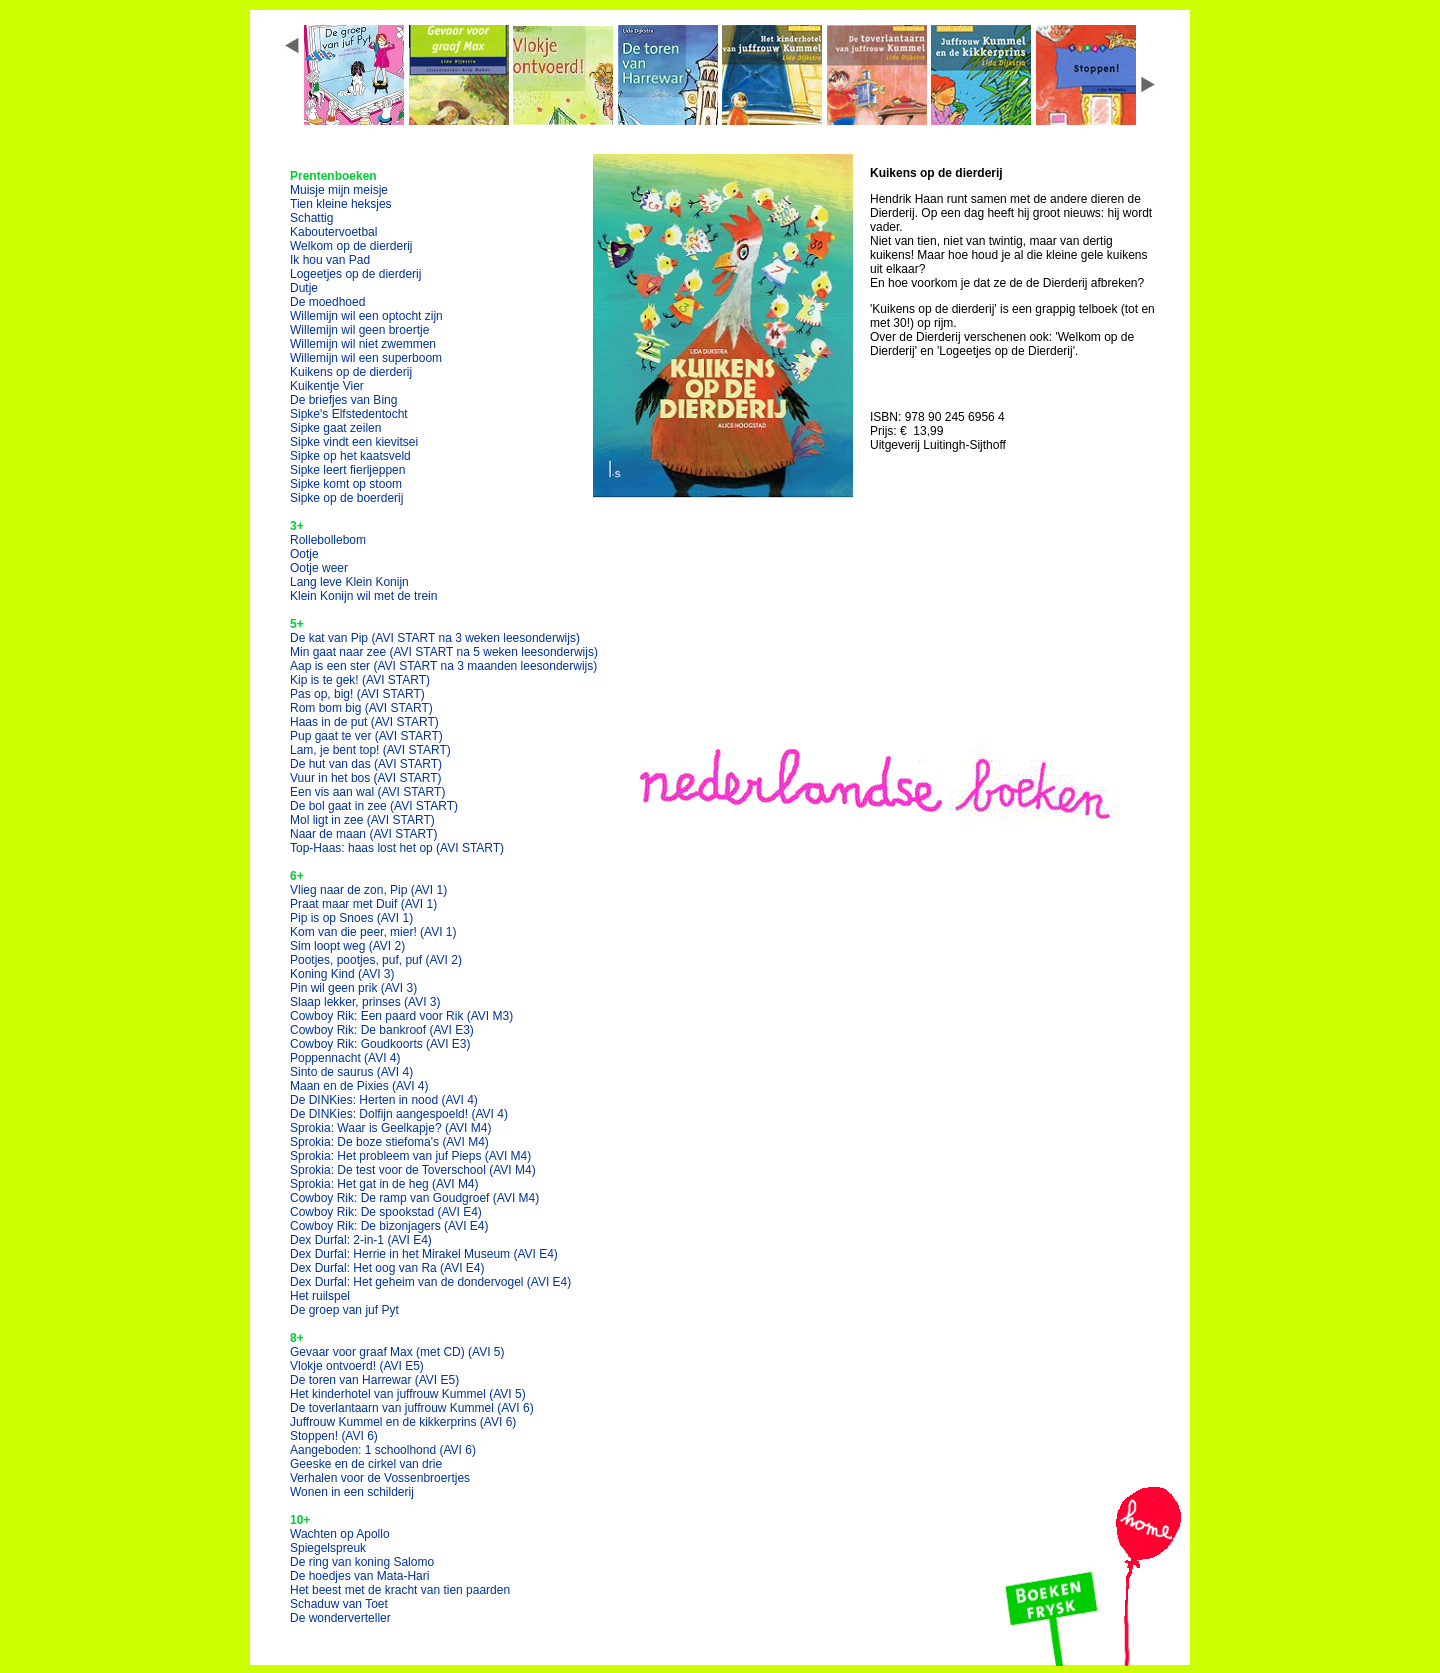 The height and width of the screenshot is (1673, 1440). Describe the element at coordinates (353, 988) in the screenshot. I see `Pin wil geen prik` at that location.